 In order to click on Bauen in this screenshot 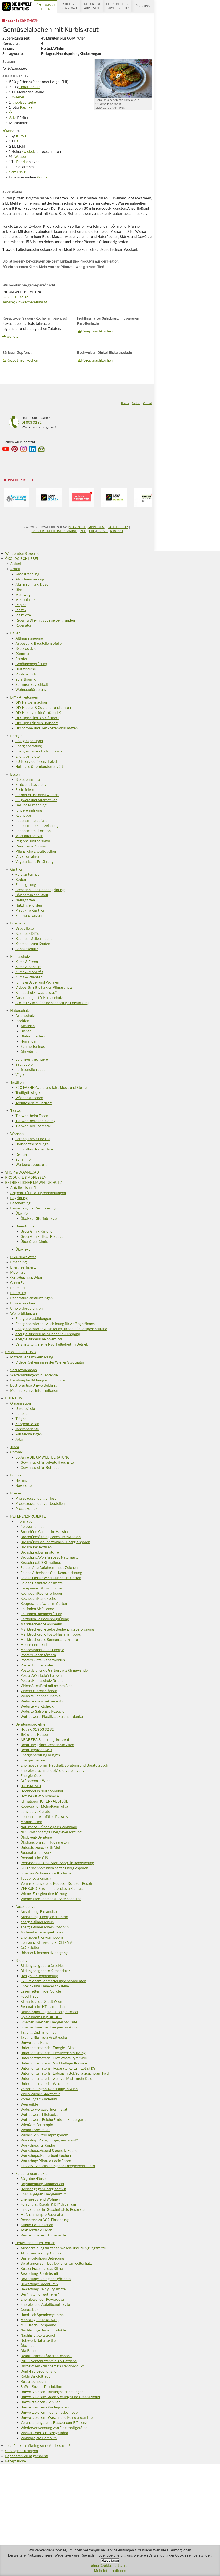, I will do `click(15, 743)`.